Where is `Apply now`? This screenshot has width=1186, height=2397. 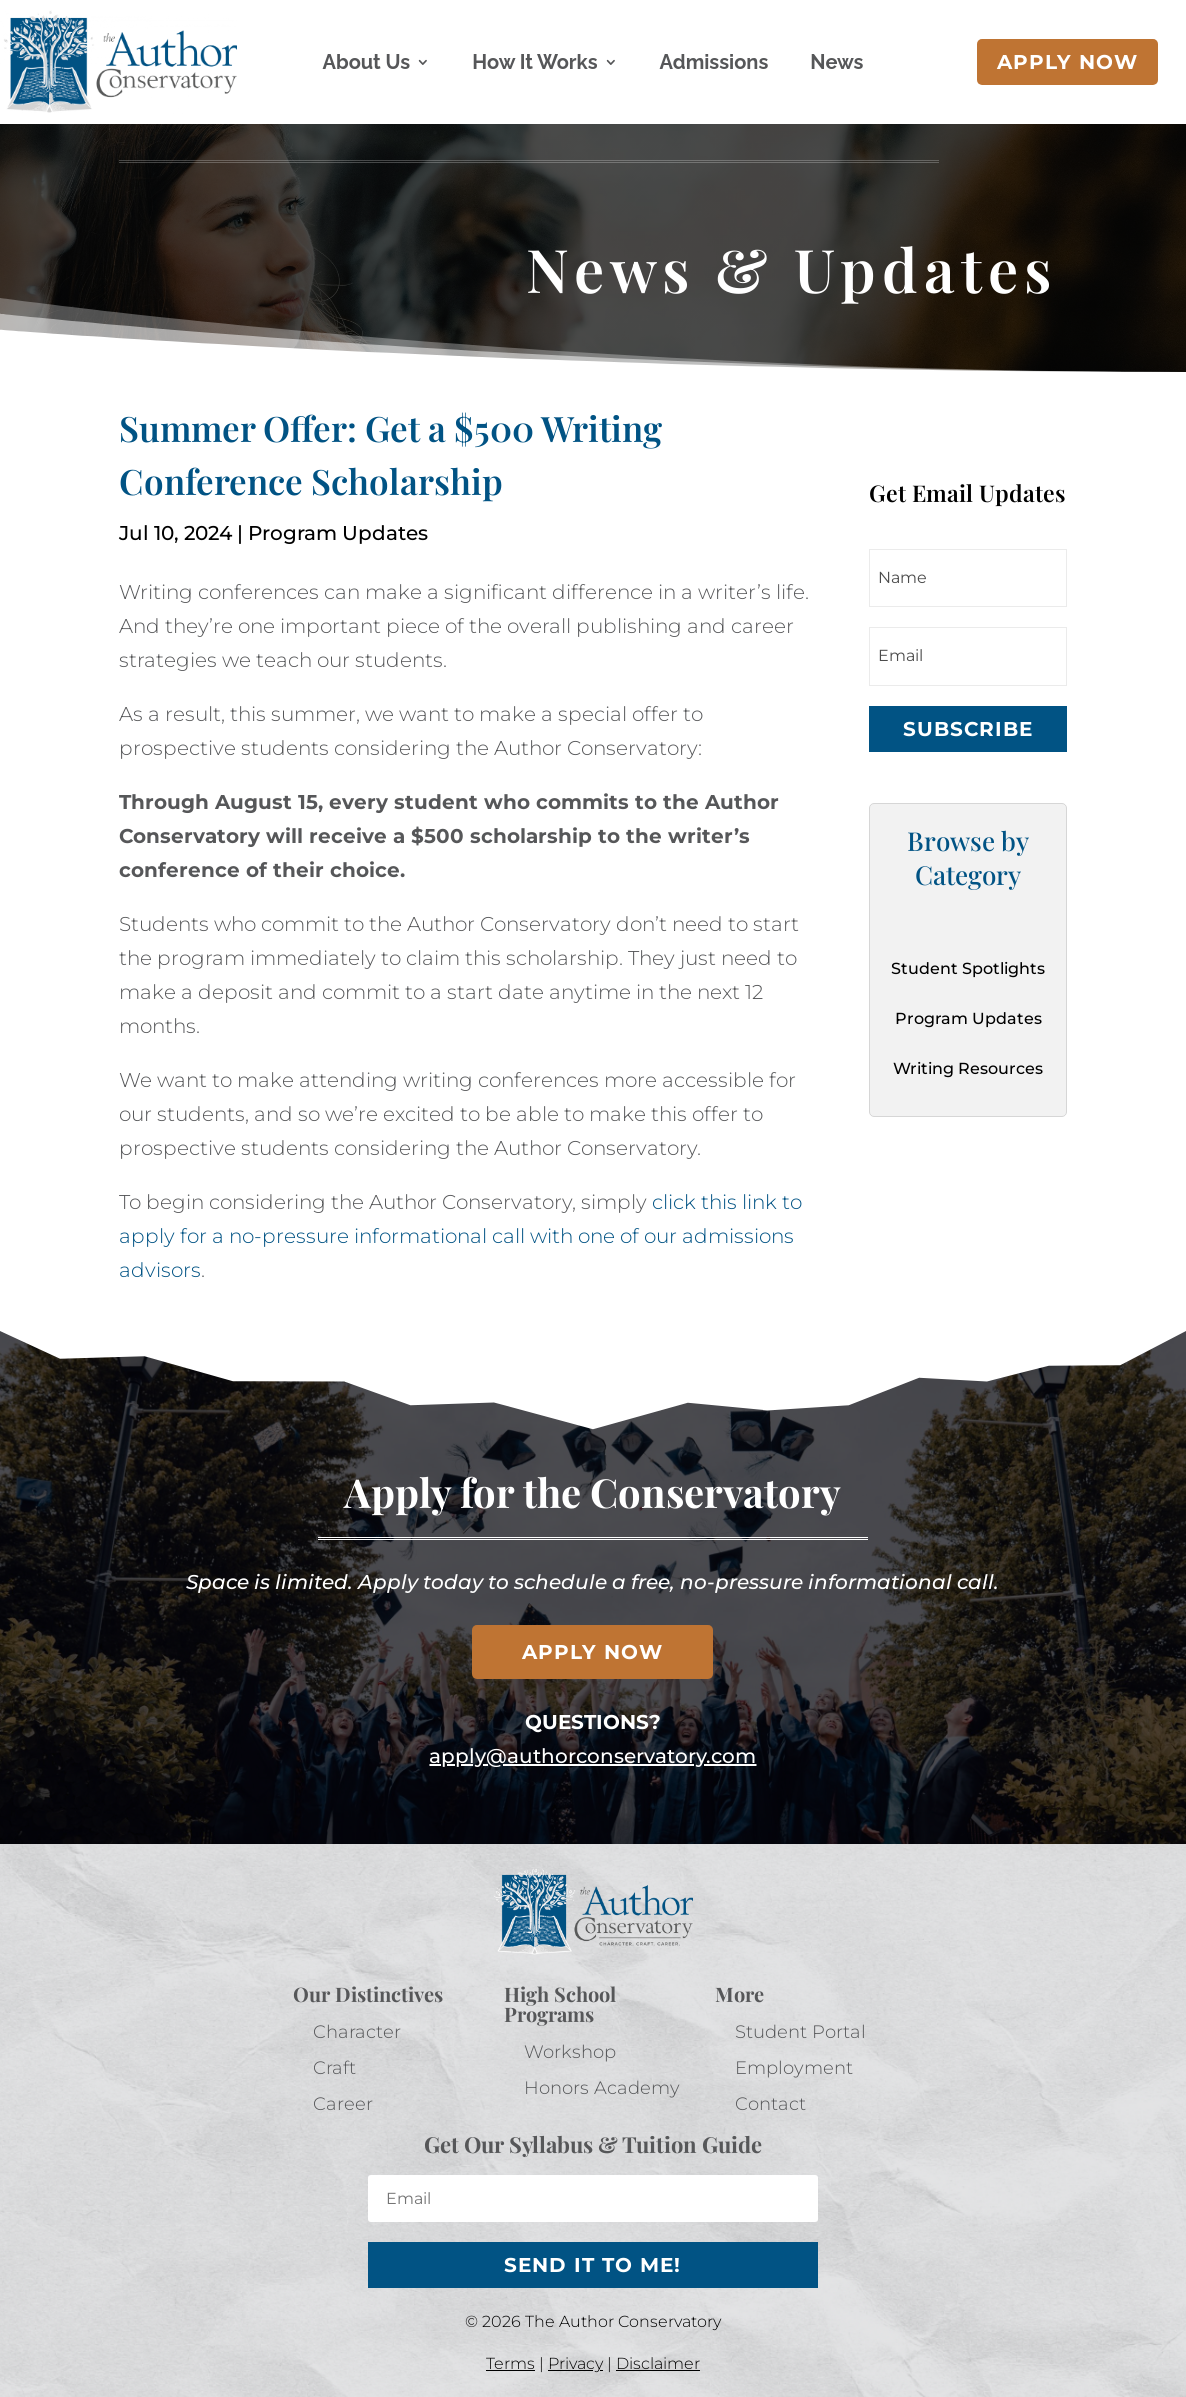
Apply now is located at coordinates (1067, 62).